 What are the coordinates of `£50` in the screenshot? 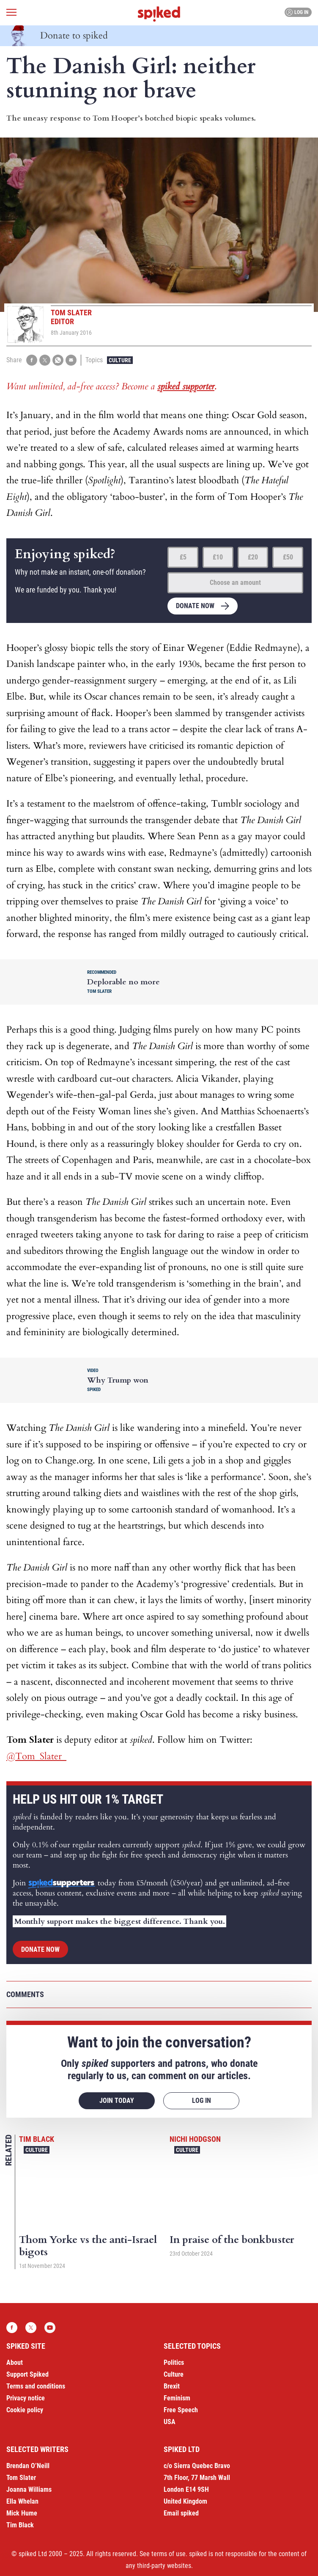 It's located at (288, 557).